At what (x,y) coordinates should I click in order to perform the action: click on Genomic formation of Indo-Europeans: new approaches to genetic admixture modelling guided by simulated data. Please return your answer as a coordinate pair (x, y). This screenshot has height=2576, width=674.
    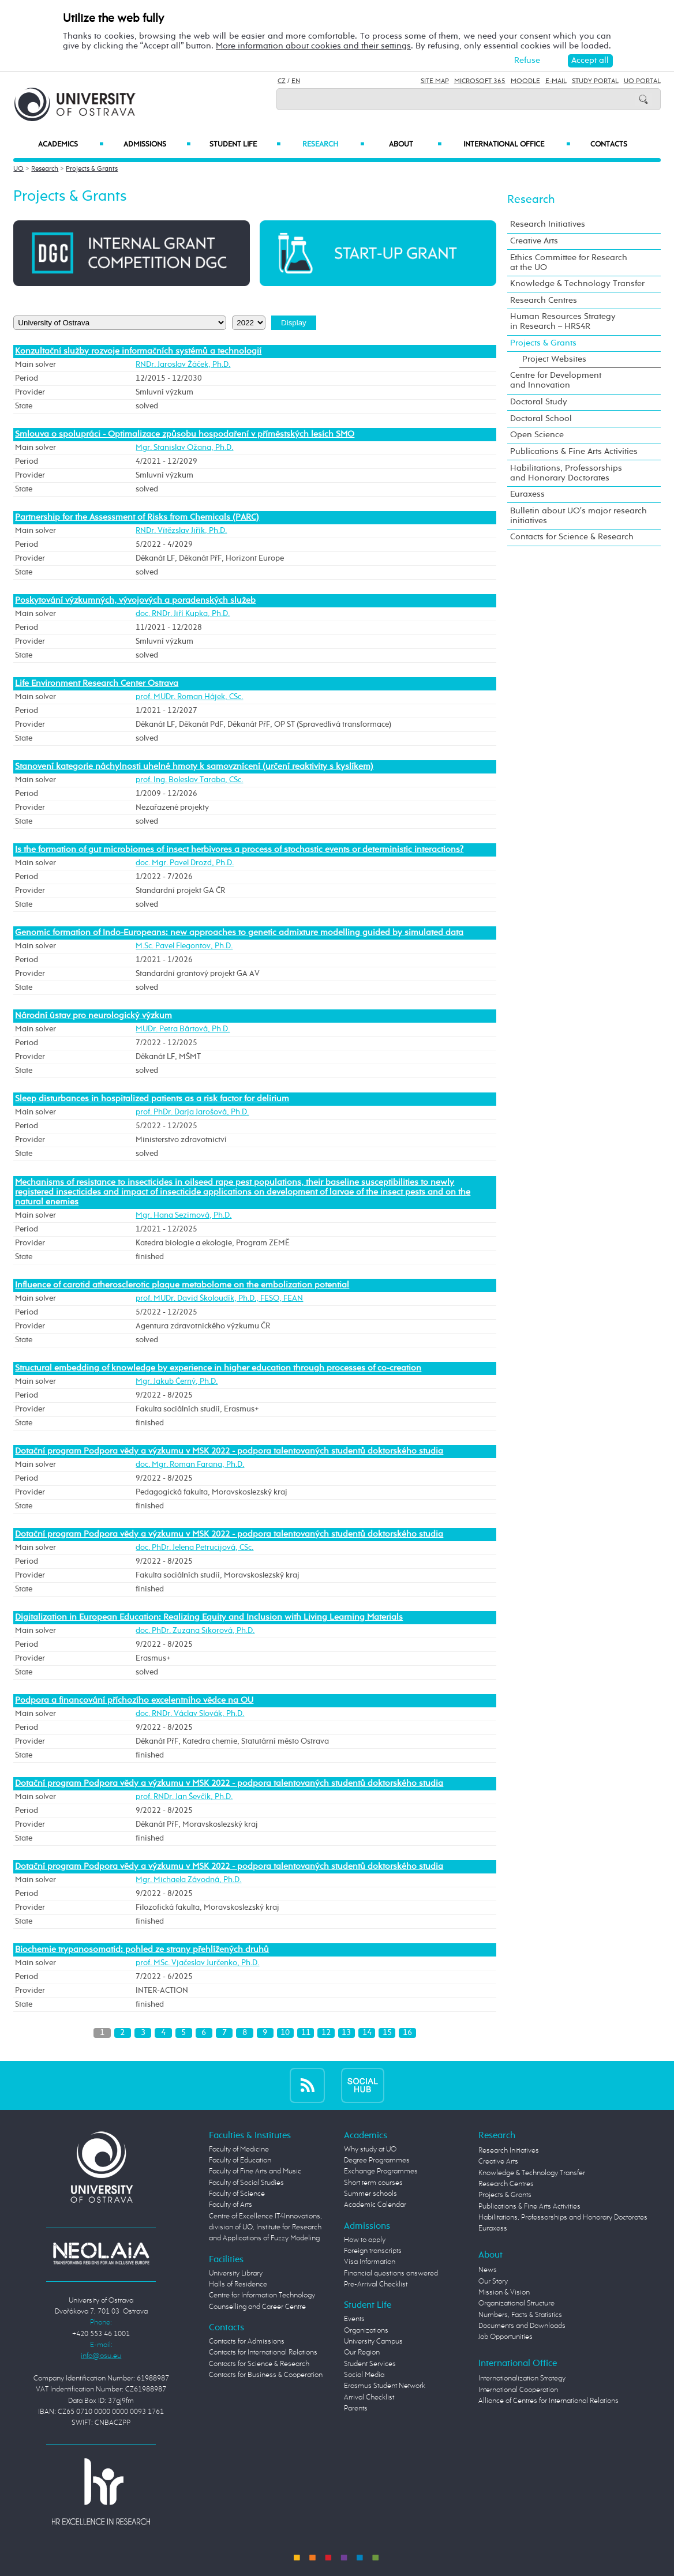
    Looking at the image, I should click on (239, 933).